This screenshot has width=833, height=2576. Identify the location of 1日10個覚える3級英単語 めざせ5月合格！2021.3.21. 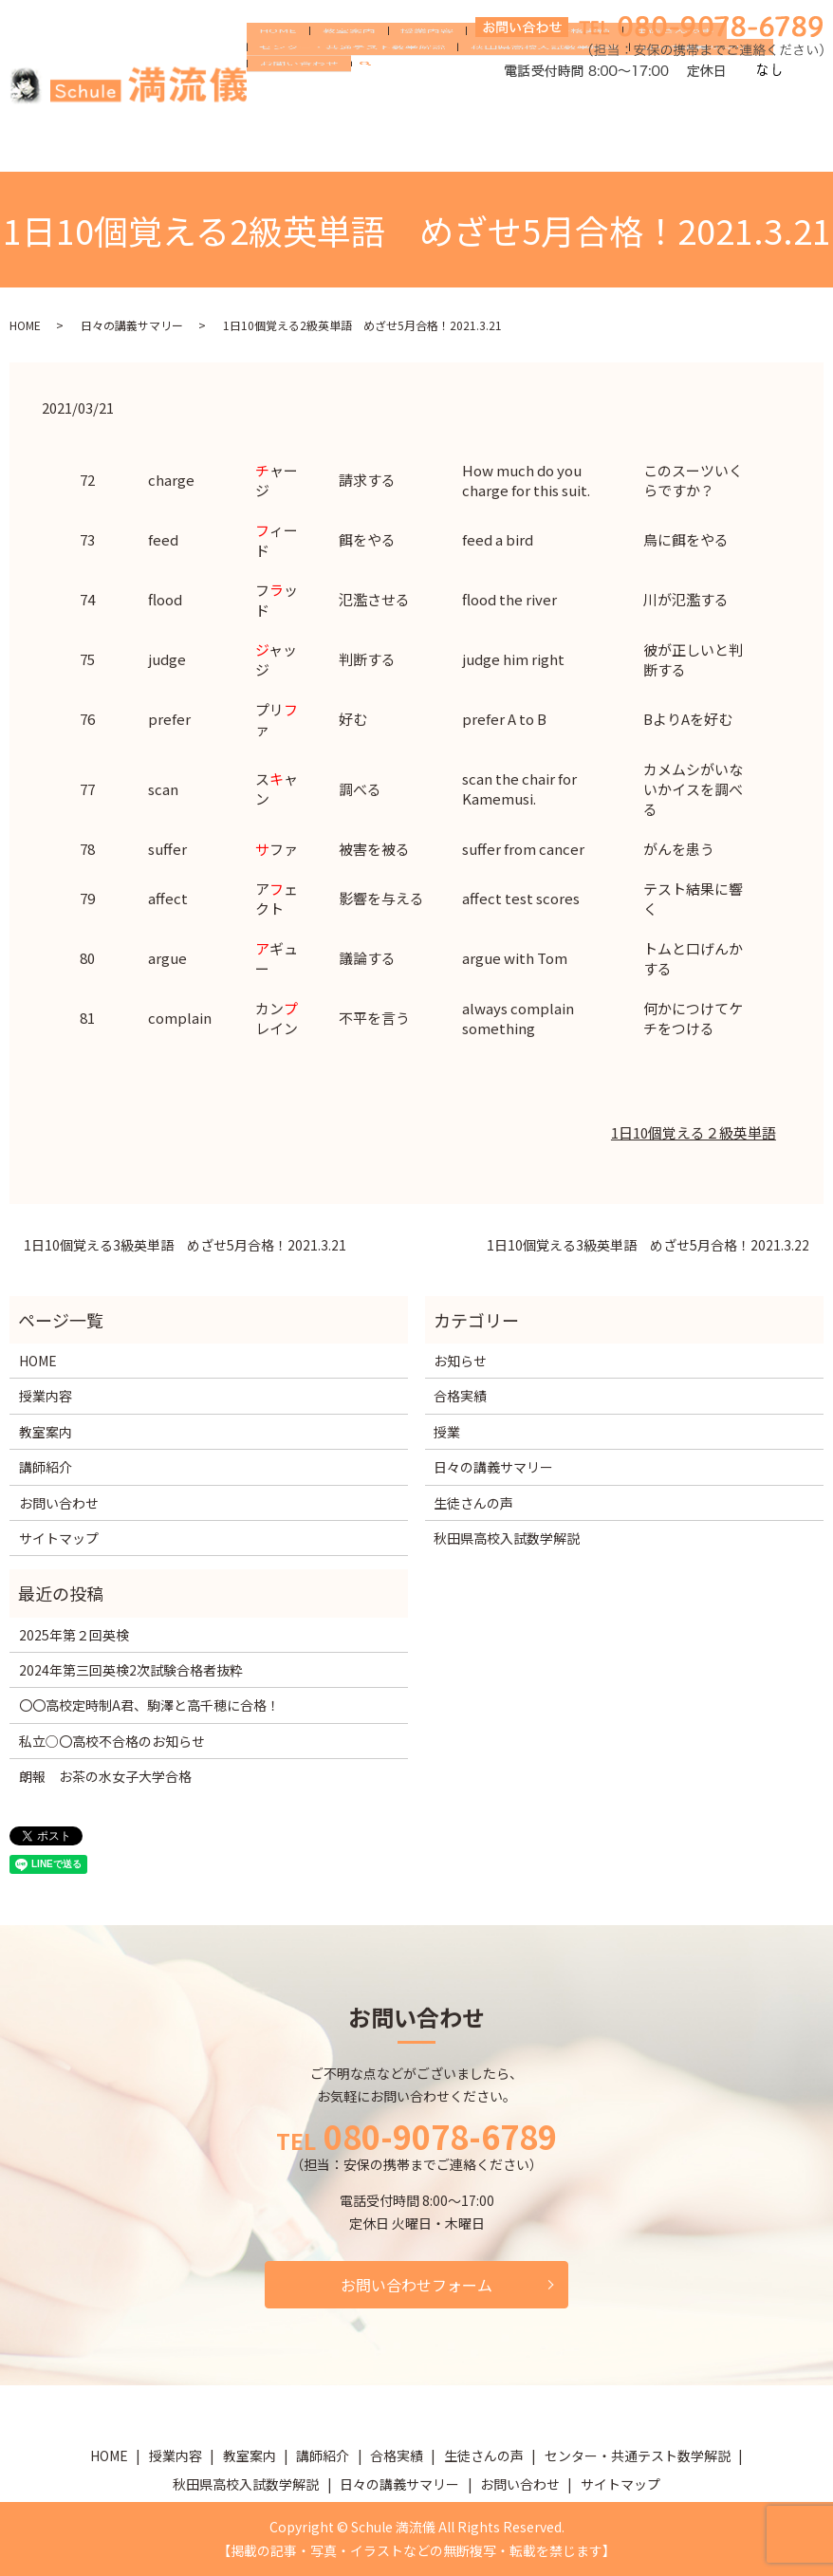
(185, 1245).